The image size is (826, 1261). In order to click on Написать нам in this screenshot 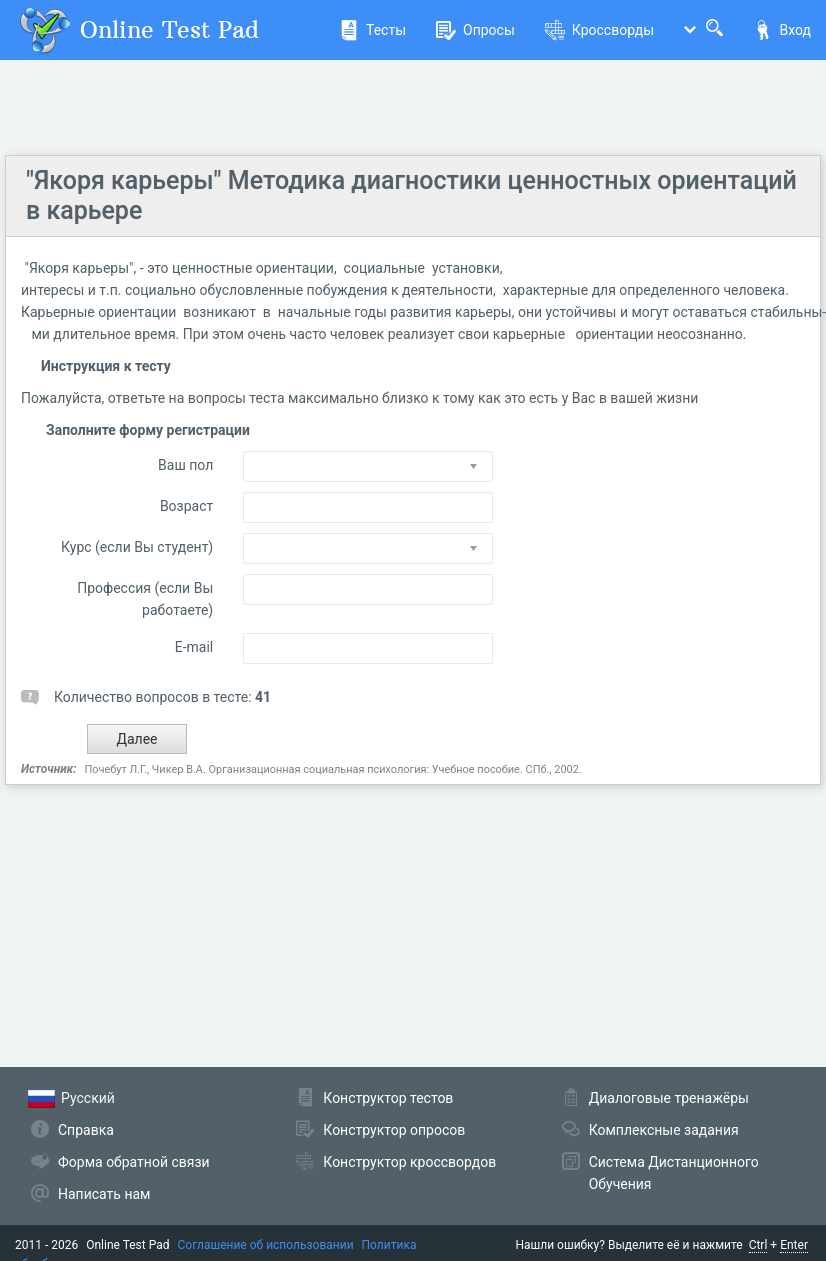, I will do `click(104, 1194)`.